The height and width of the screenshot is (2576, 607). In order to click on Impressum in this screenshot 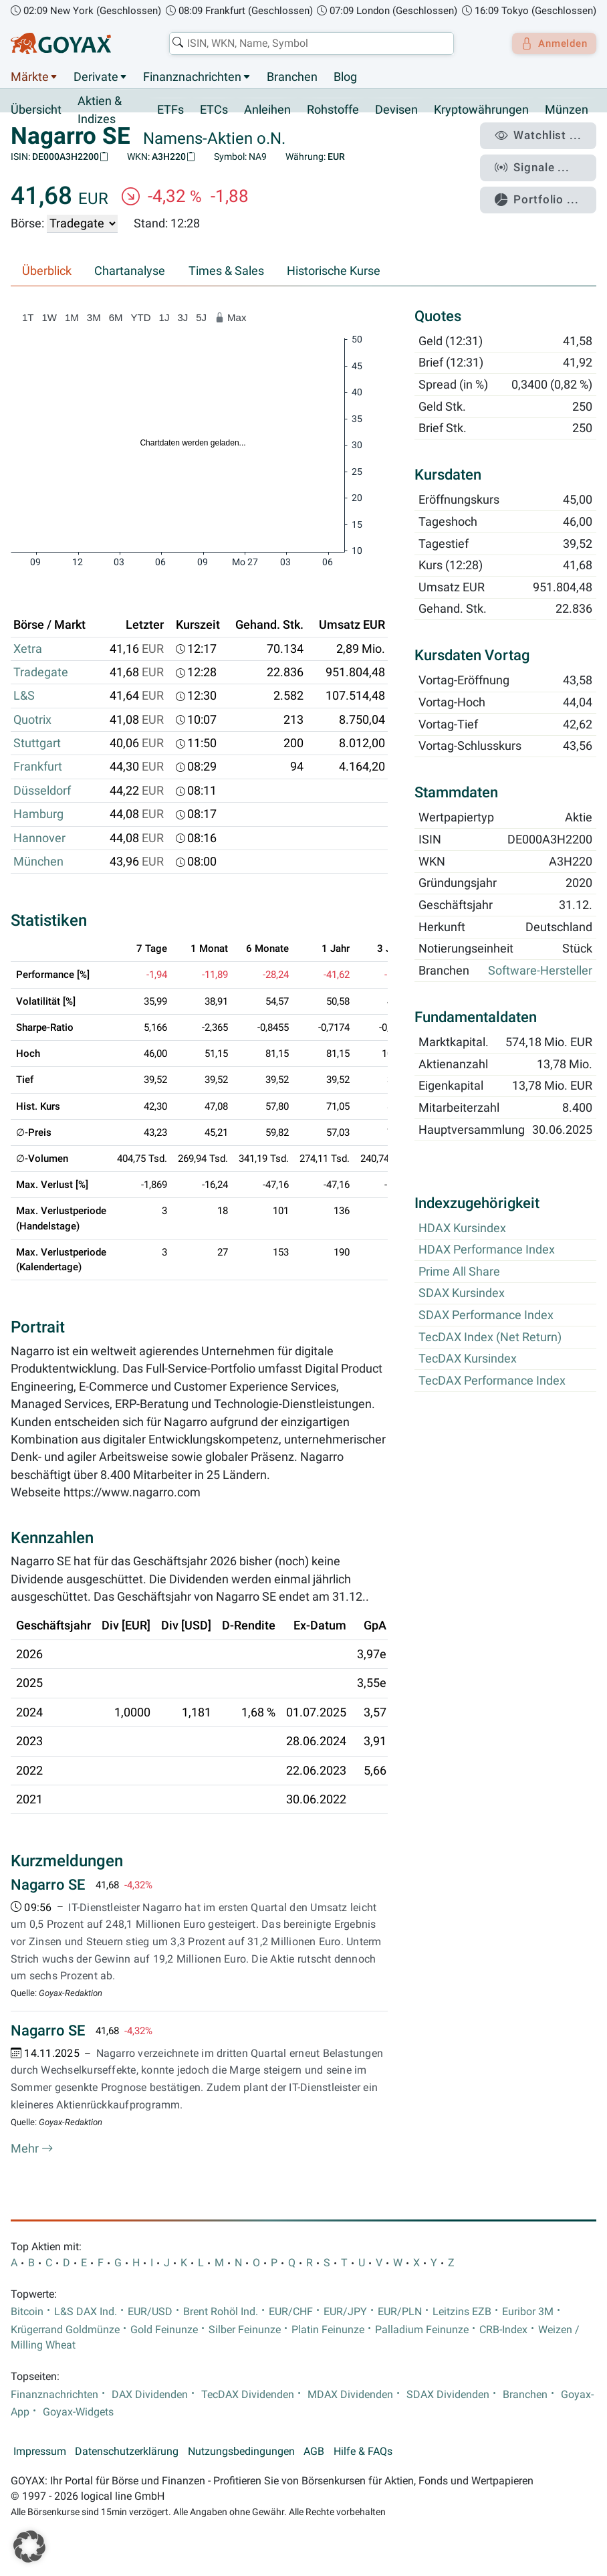, I will do `click(39, 2452)`.